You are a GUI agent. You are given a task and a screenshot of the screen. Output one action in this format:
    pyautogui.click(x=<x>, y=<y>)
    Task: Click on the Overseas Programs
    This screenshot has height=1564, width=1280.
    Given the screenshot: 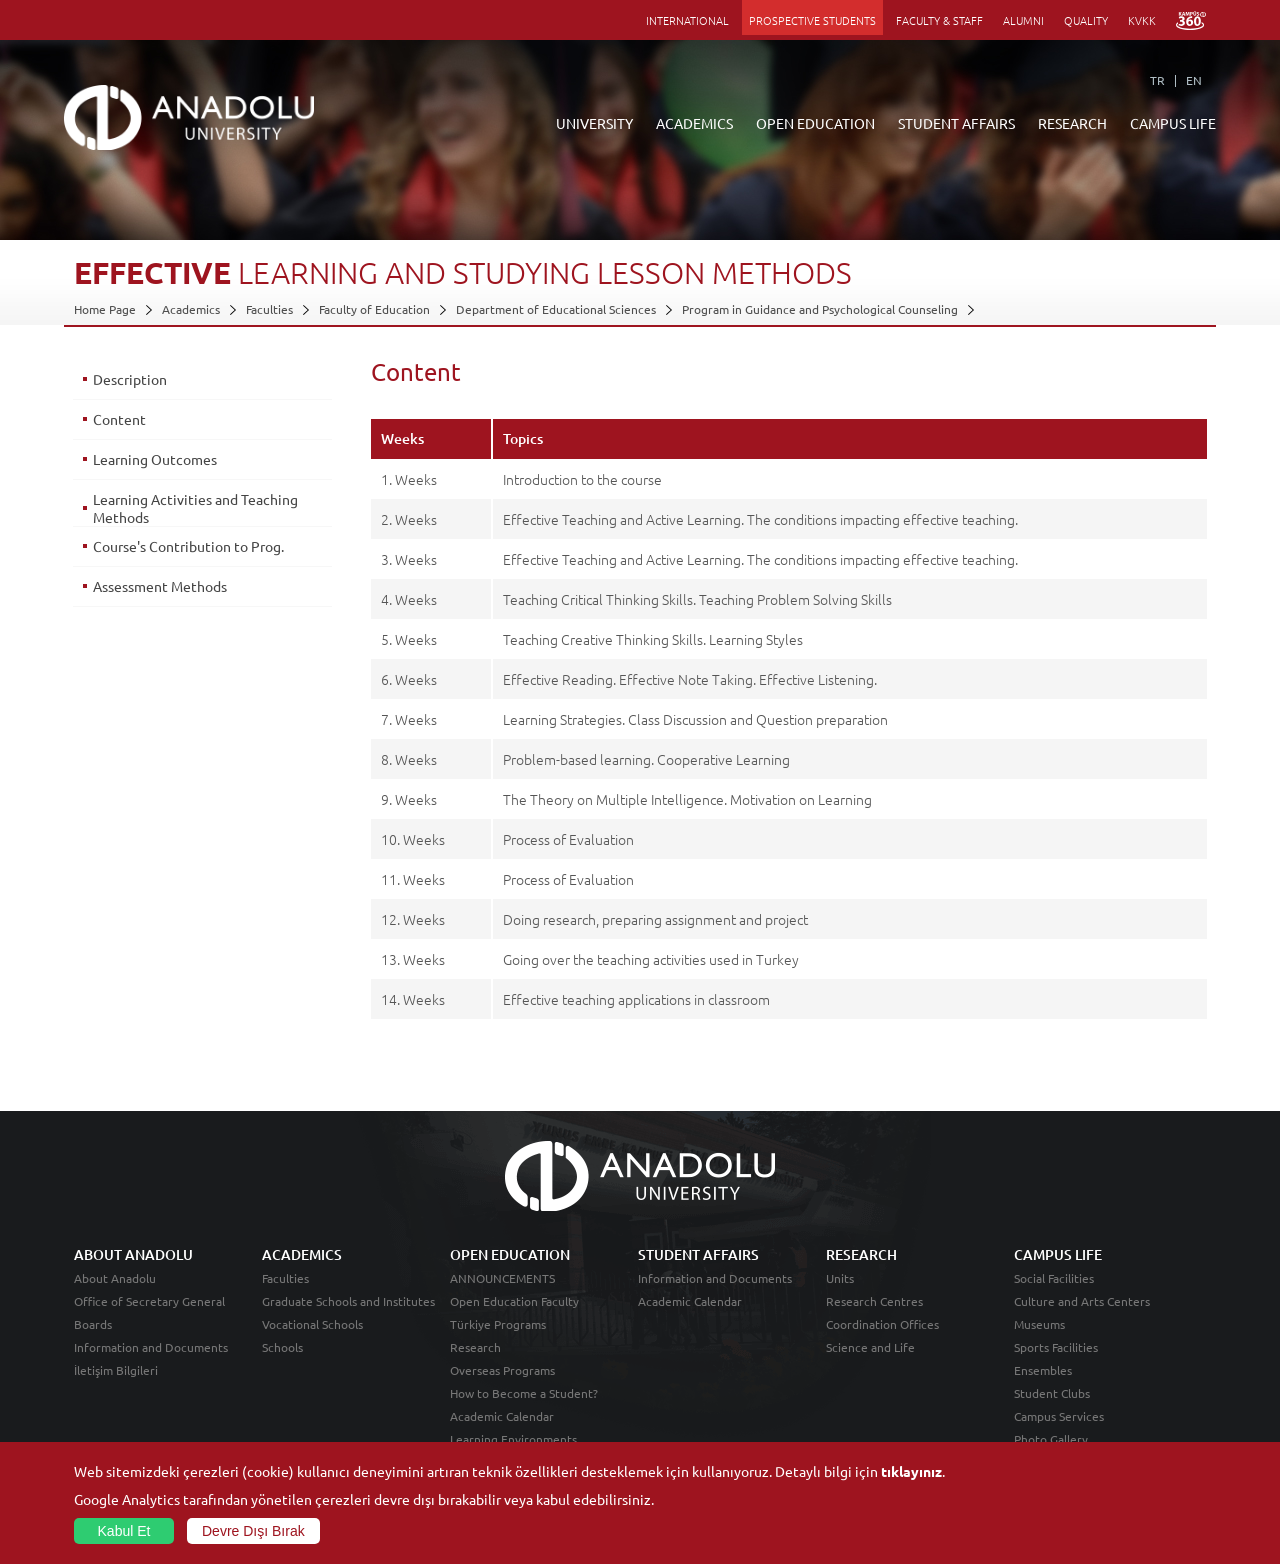 What is the action you would take?
    pyautogui.click(x=502, y=1370)
    